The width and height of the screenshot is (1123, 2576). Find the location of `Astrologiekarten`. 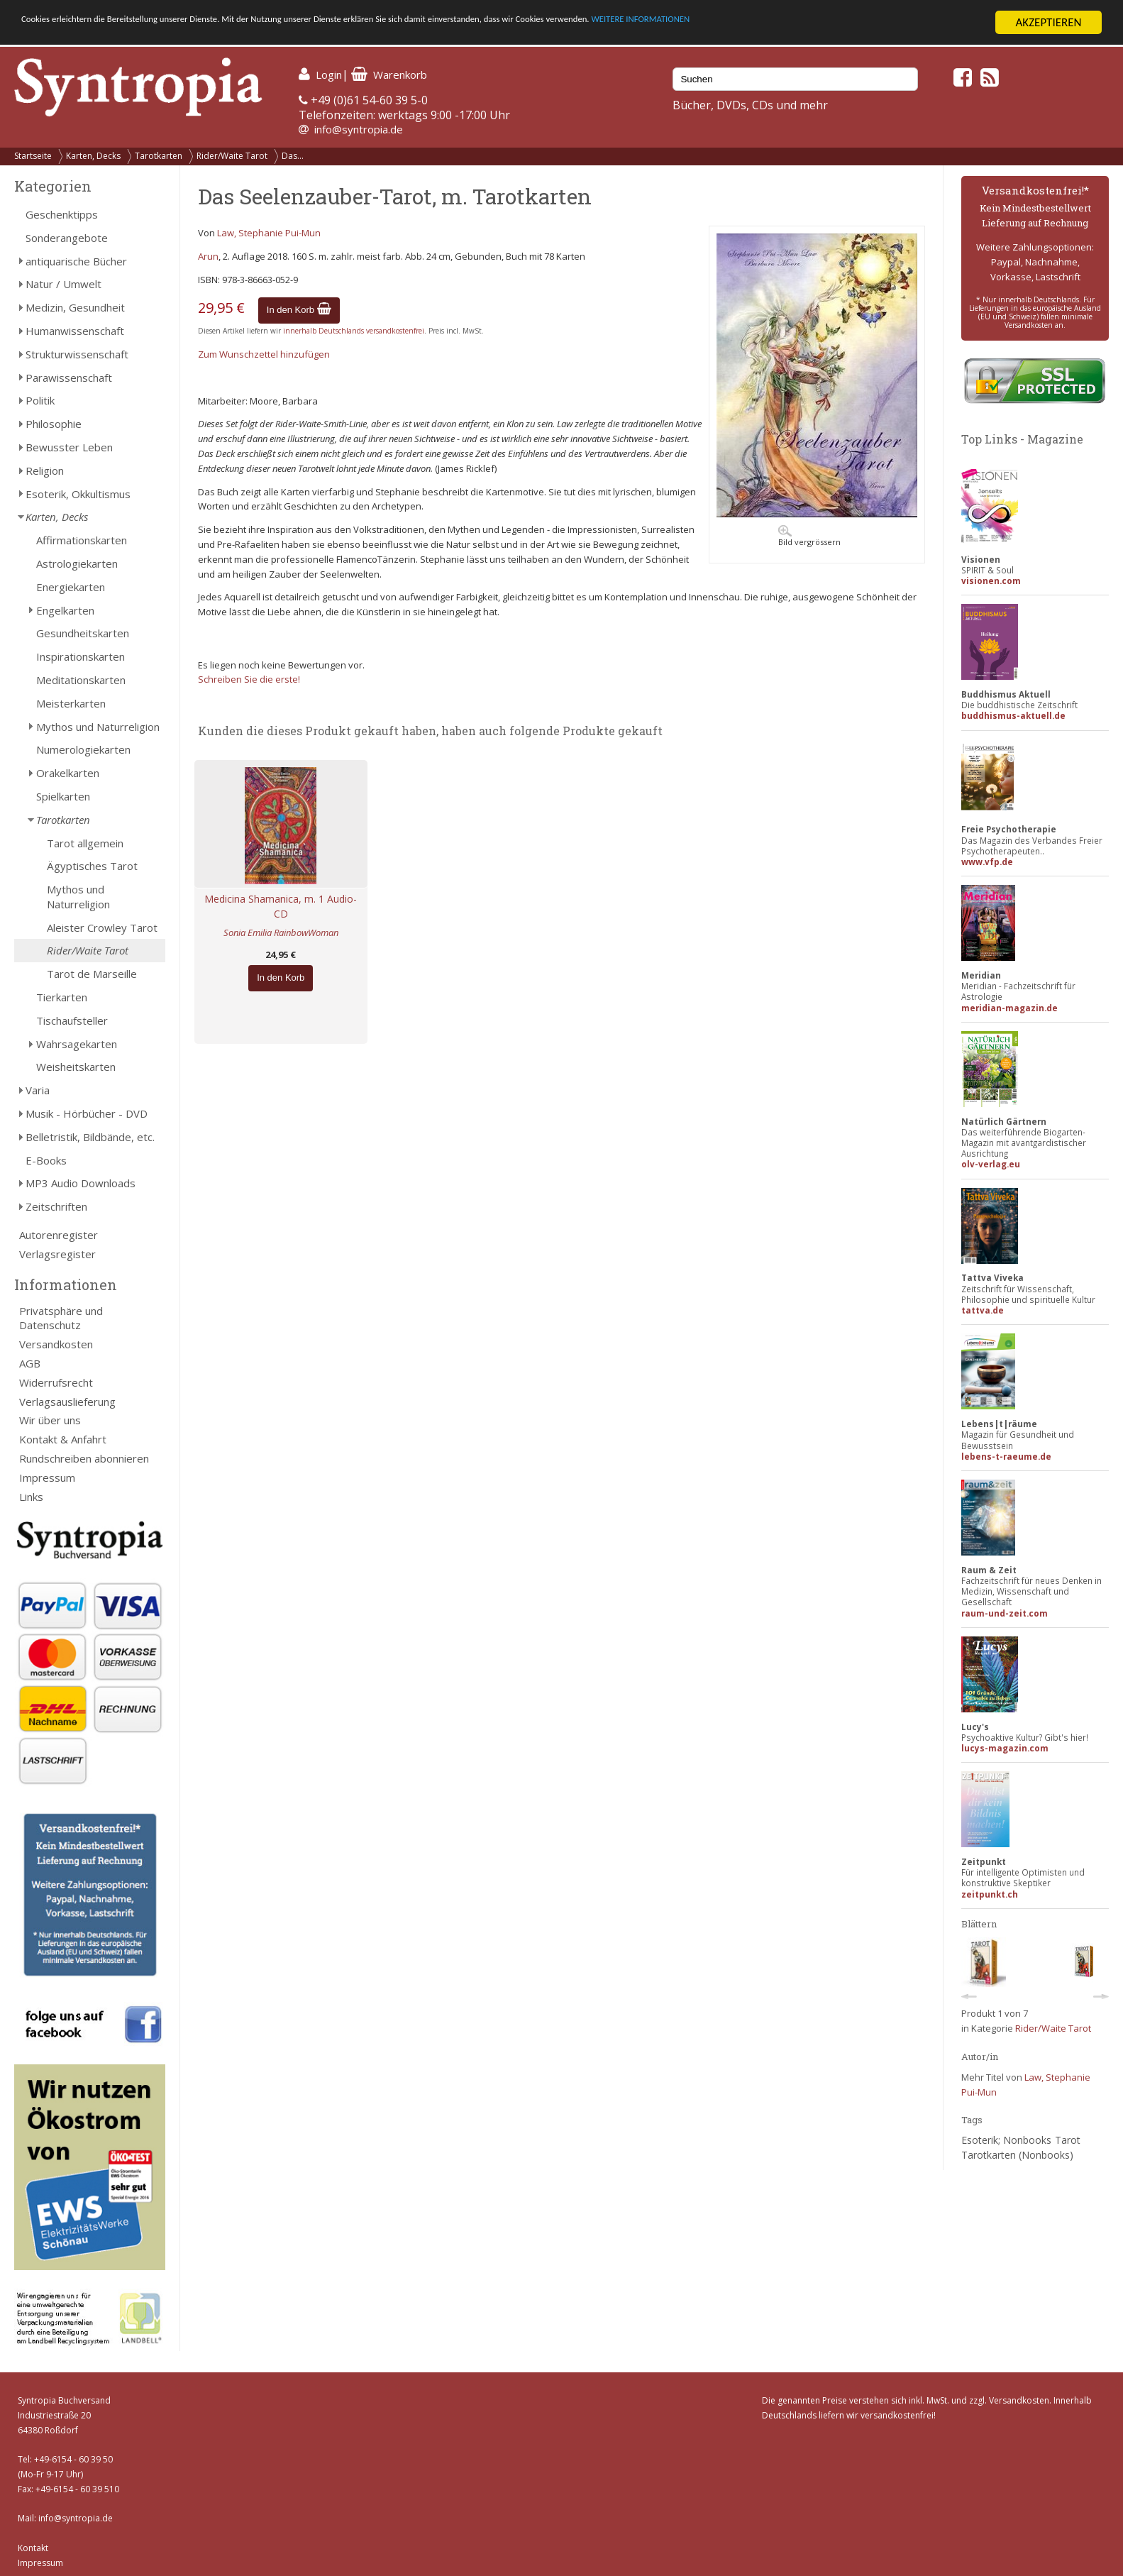

Astrologiekarten is located at coordinates (77, 563).